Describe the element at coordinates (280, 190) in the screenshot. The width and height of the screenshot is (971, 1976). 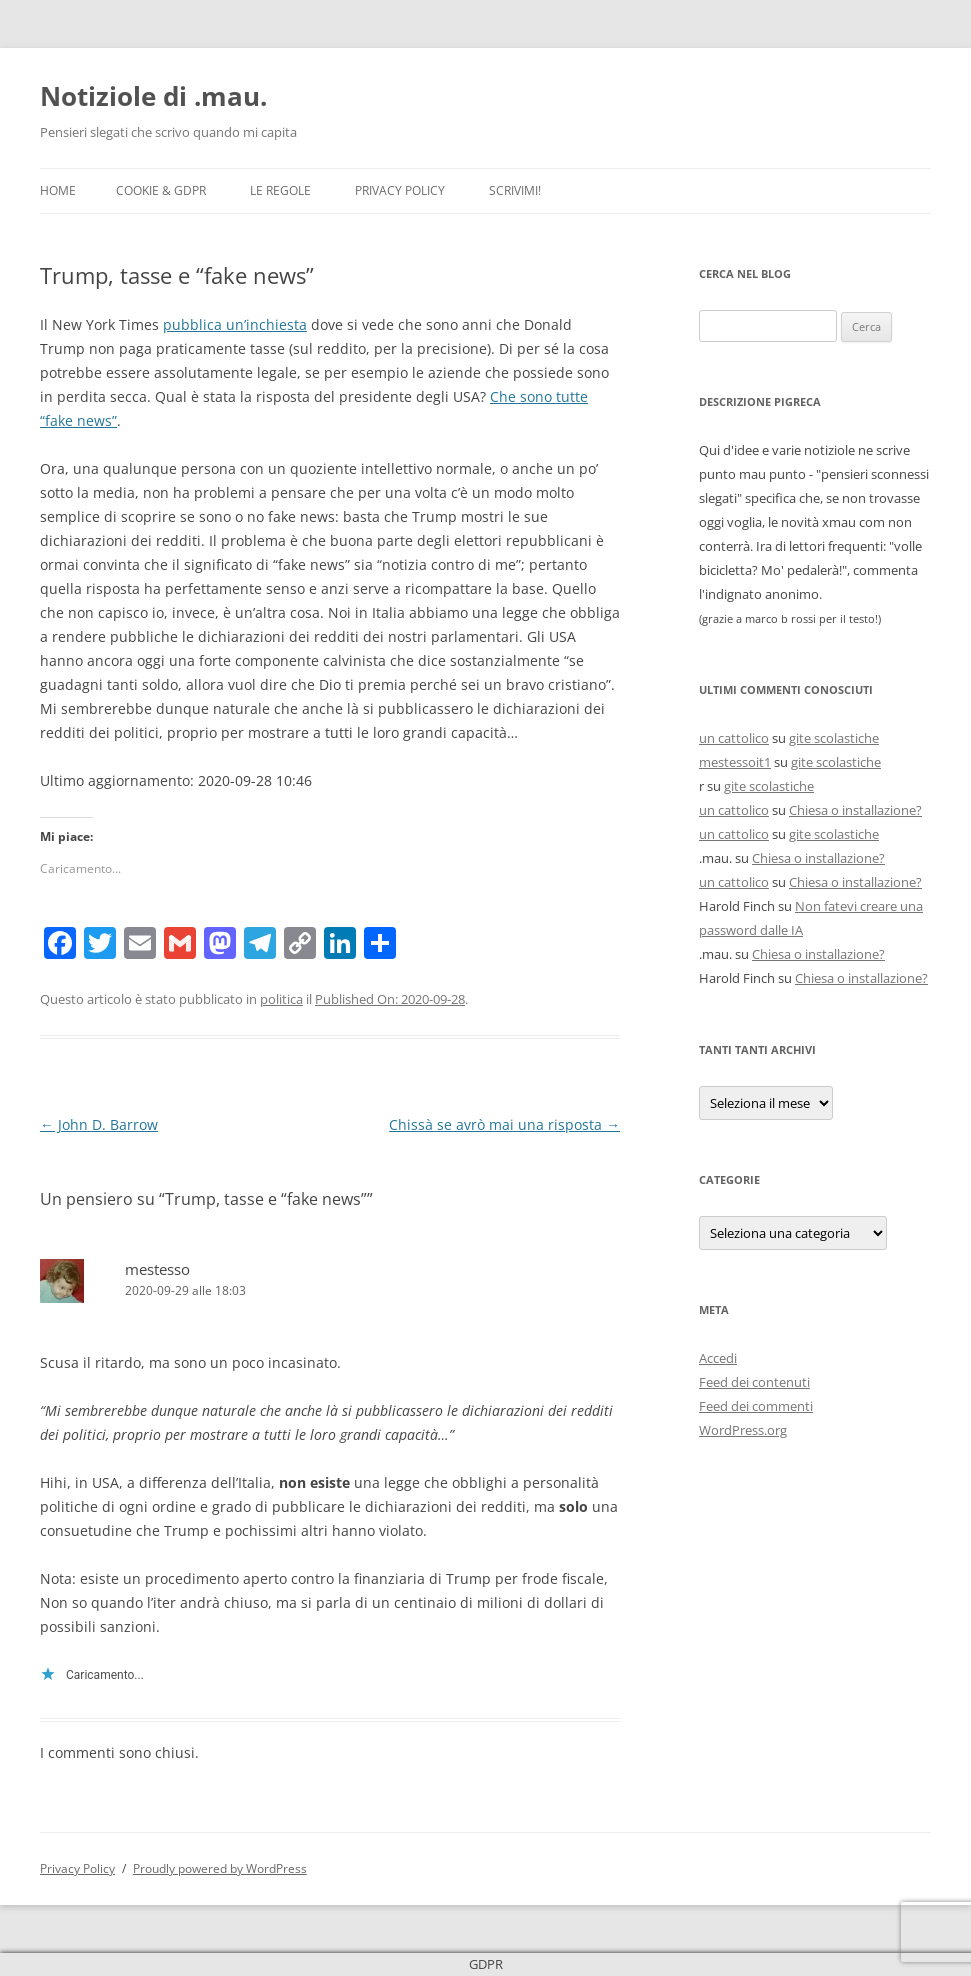
I see `Le Regole` at that location.